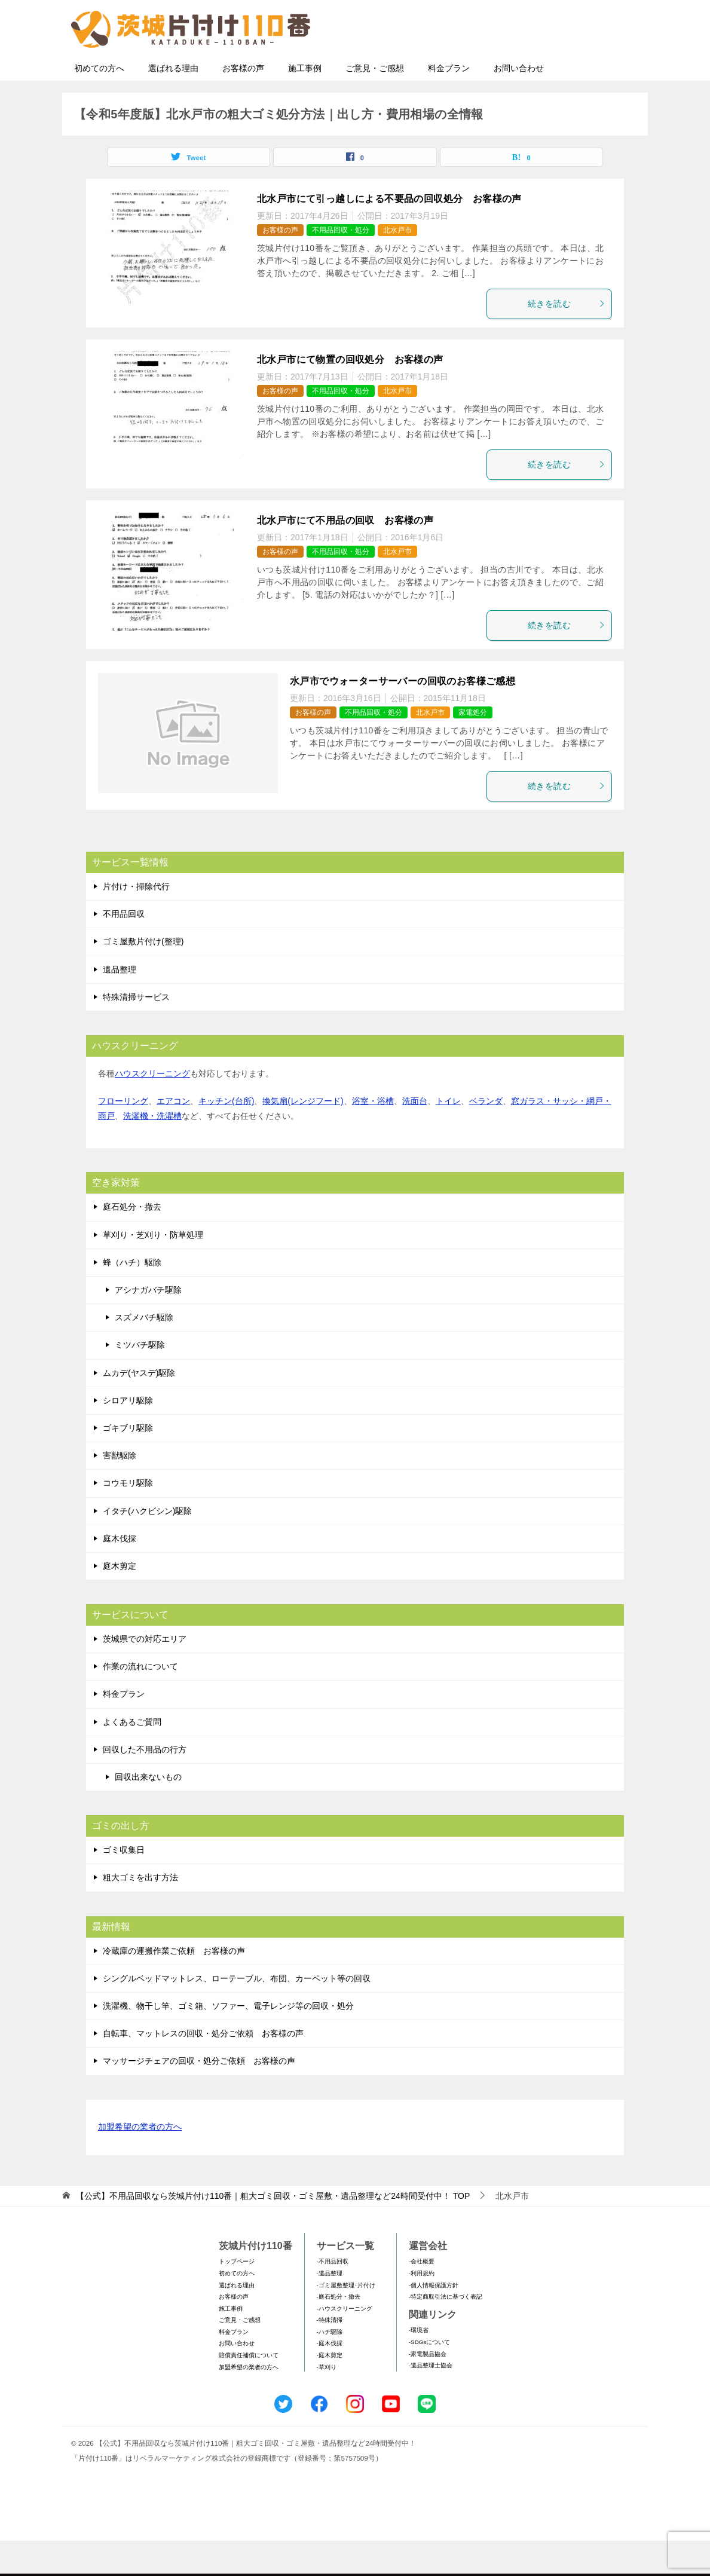 Image resolution: width=710 pixels, height=2576 pixels. I want to click on イタチ(ハクビシン)駆除, so click(147, 1546).